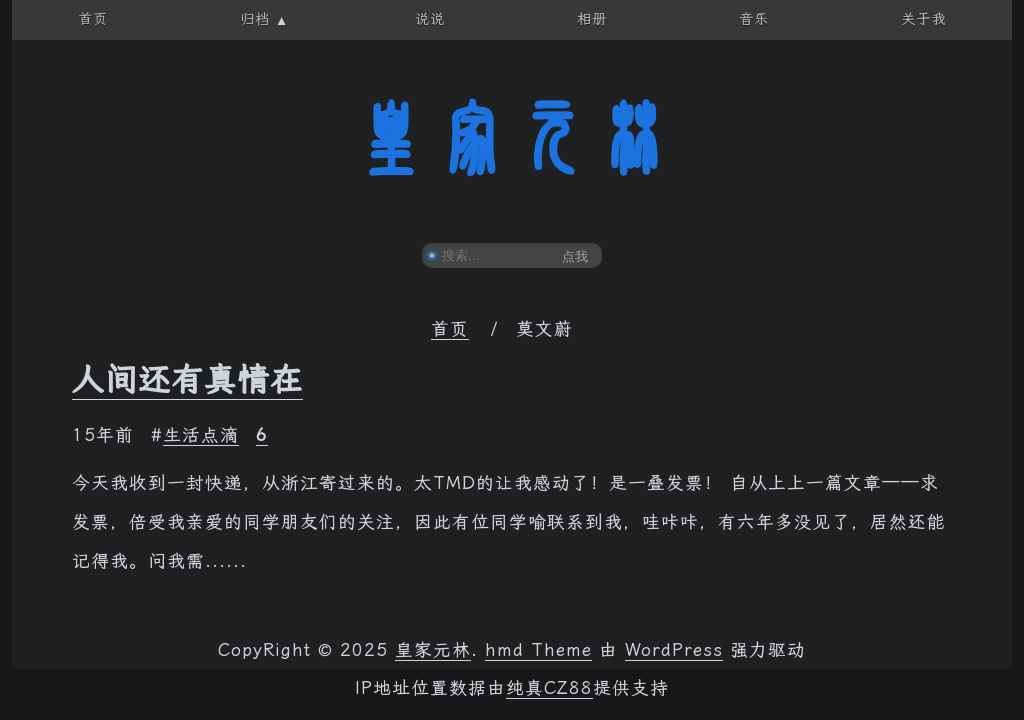 Image resolution: width=1024 pixels, height=720 pixels. I want to click on 皇家元林, so click(512, 139).